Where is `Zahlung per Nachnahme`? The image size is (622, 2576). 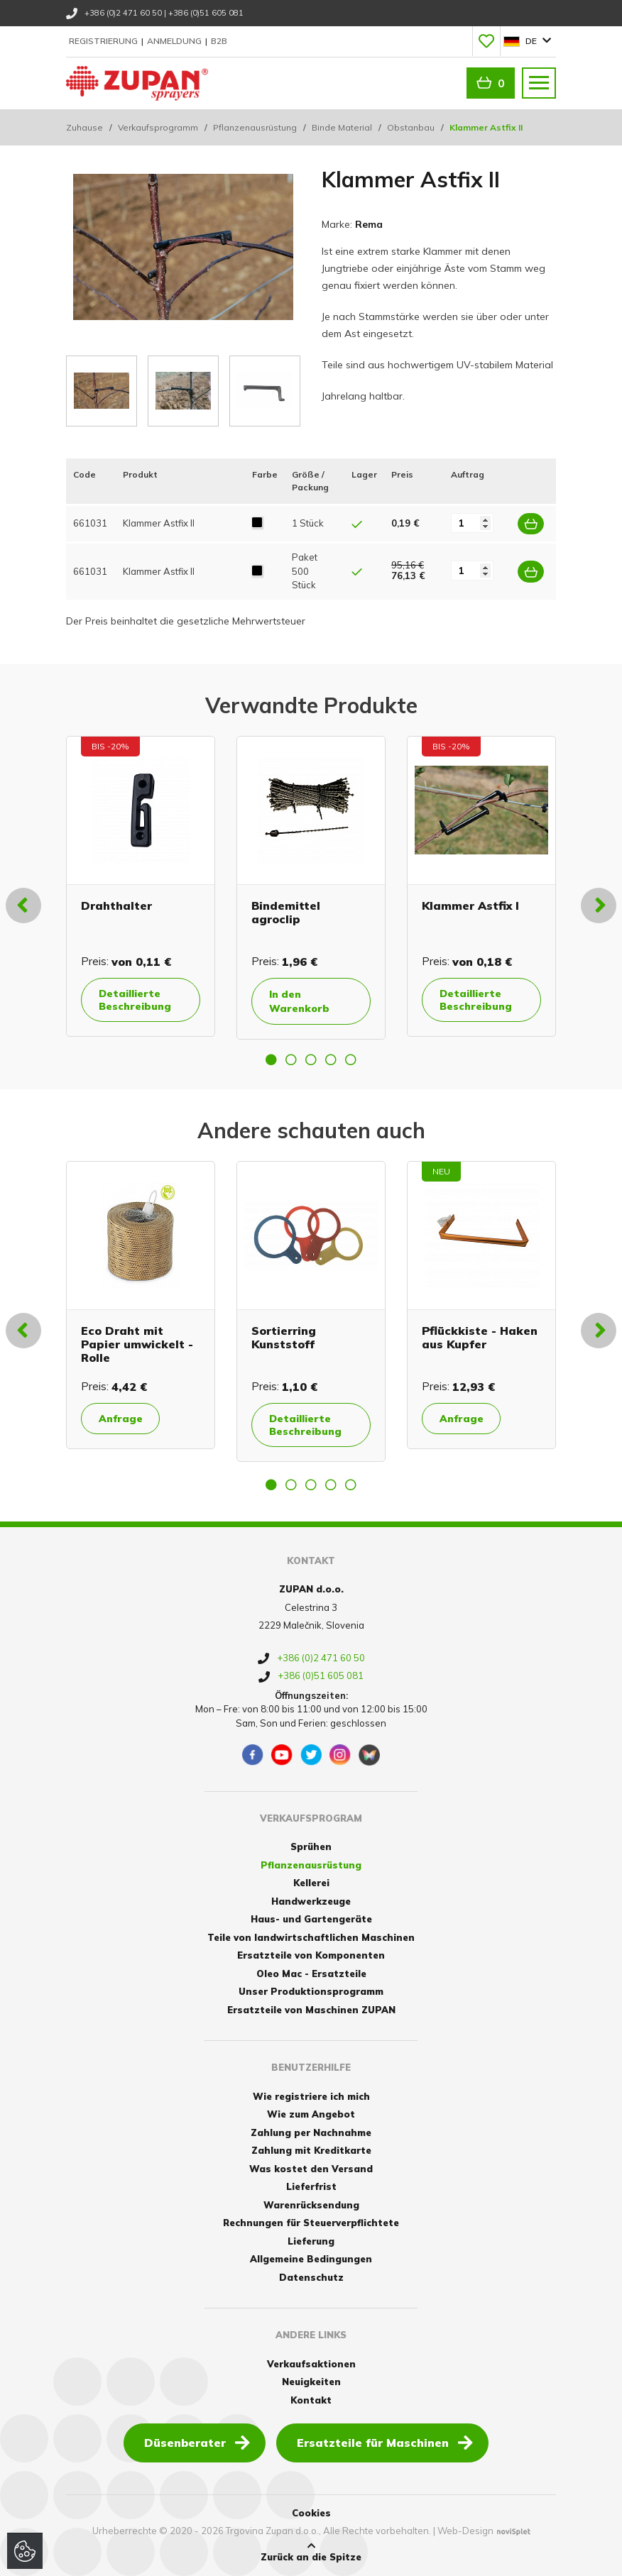 Zahlung per Nachnahme is located at coordinates (311, 2132).